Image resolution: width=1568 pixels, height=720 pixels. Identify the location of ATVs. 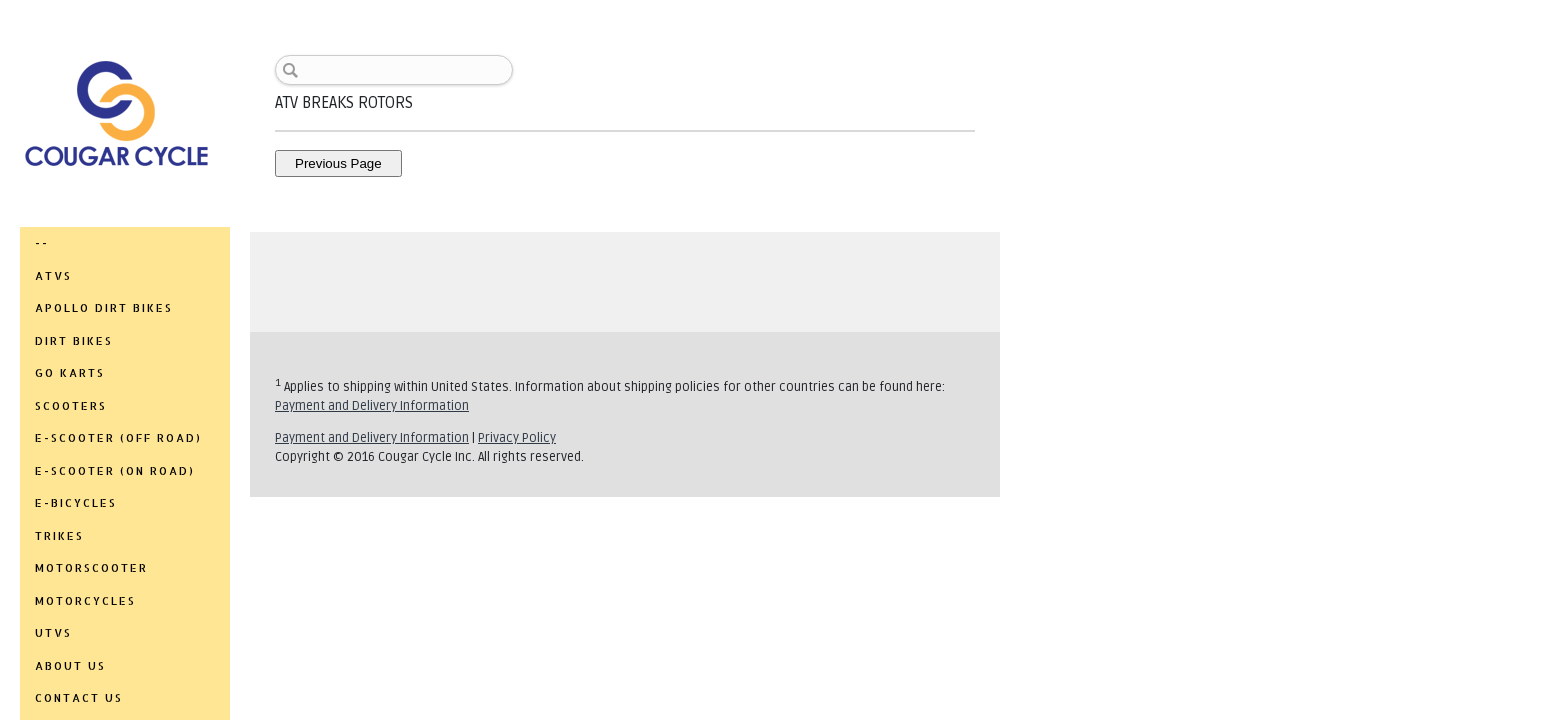
(53, 276).